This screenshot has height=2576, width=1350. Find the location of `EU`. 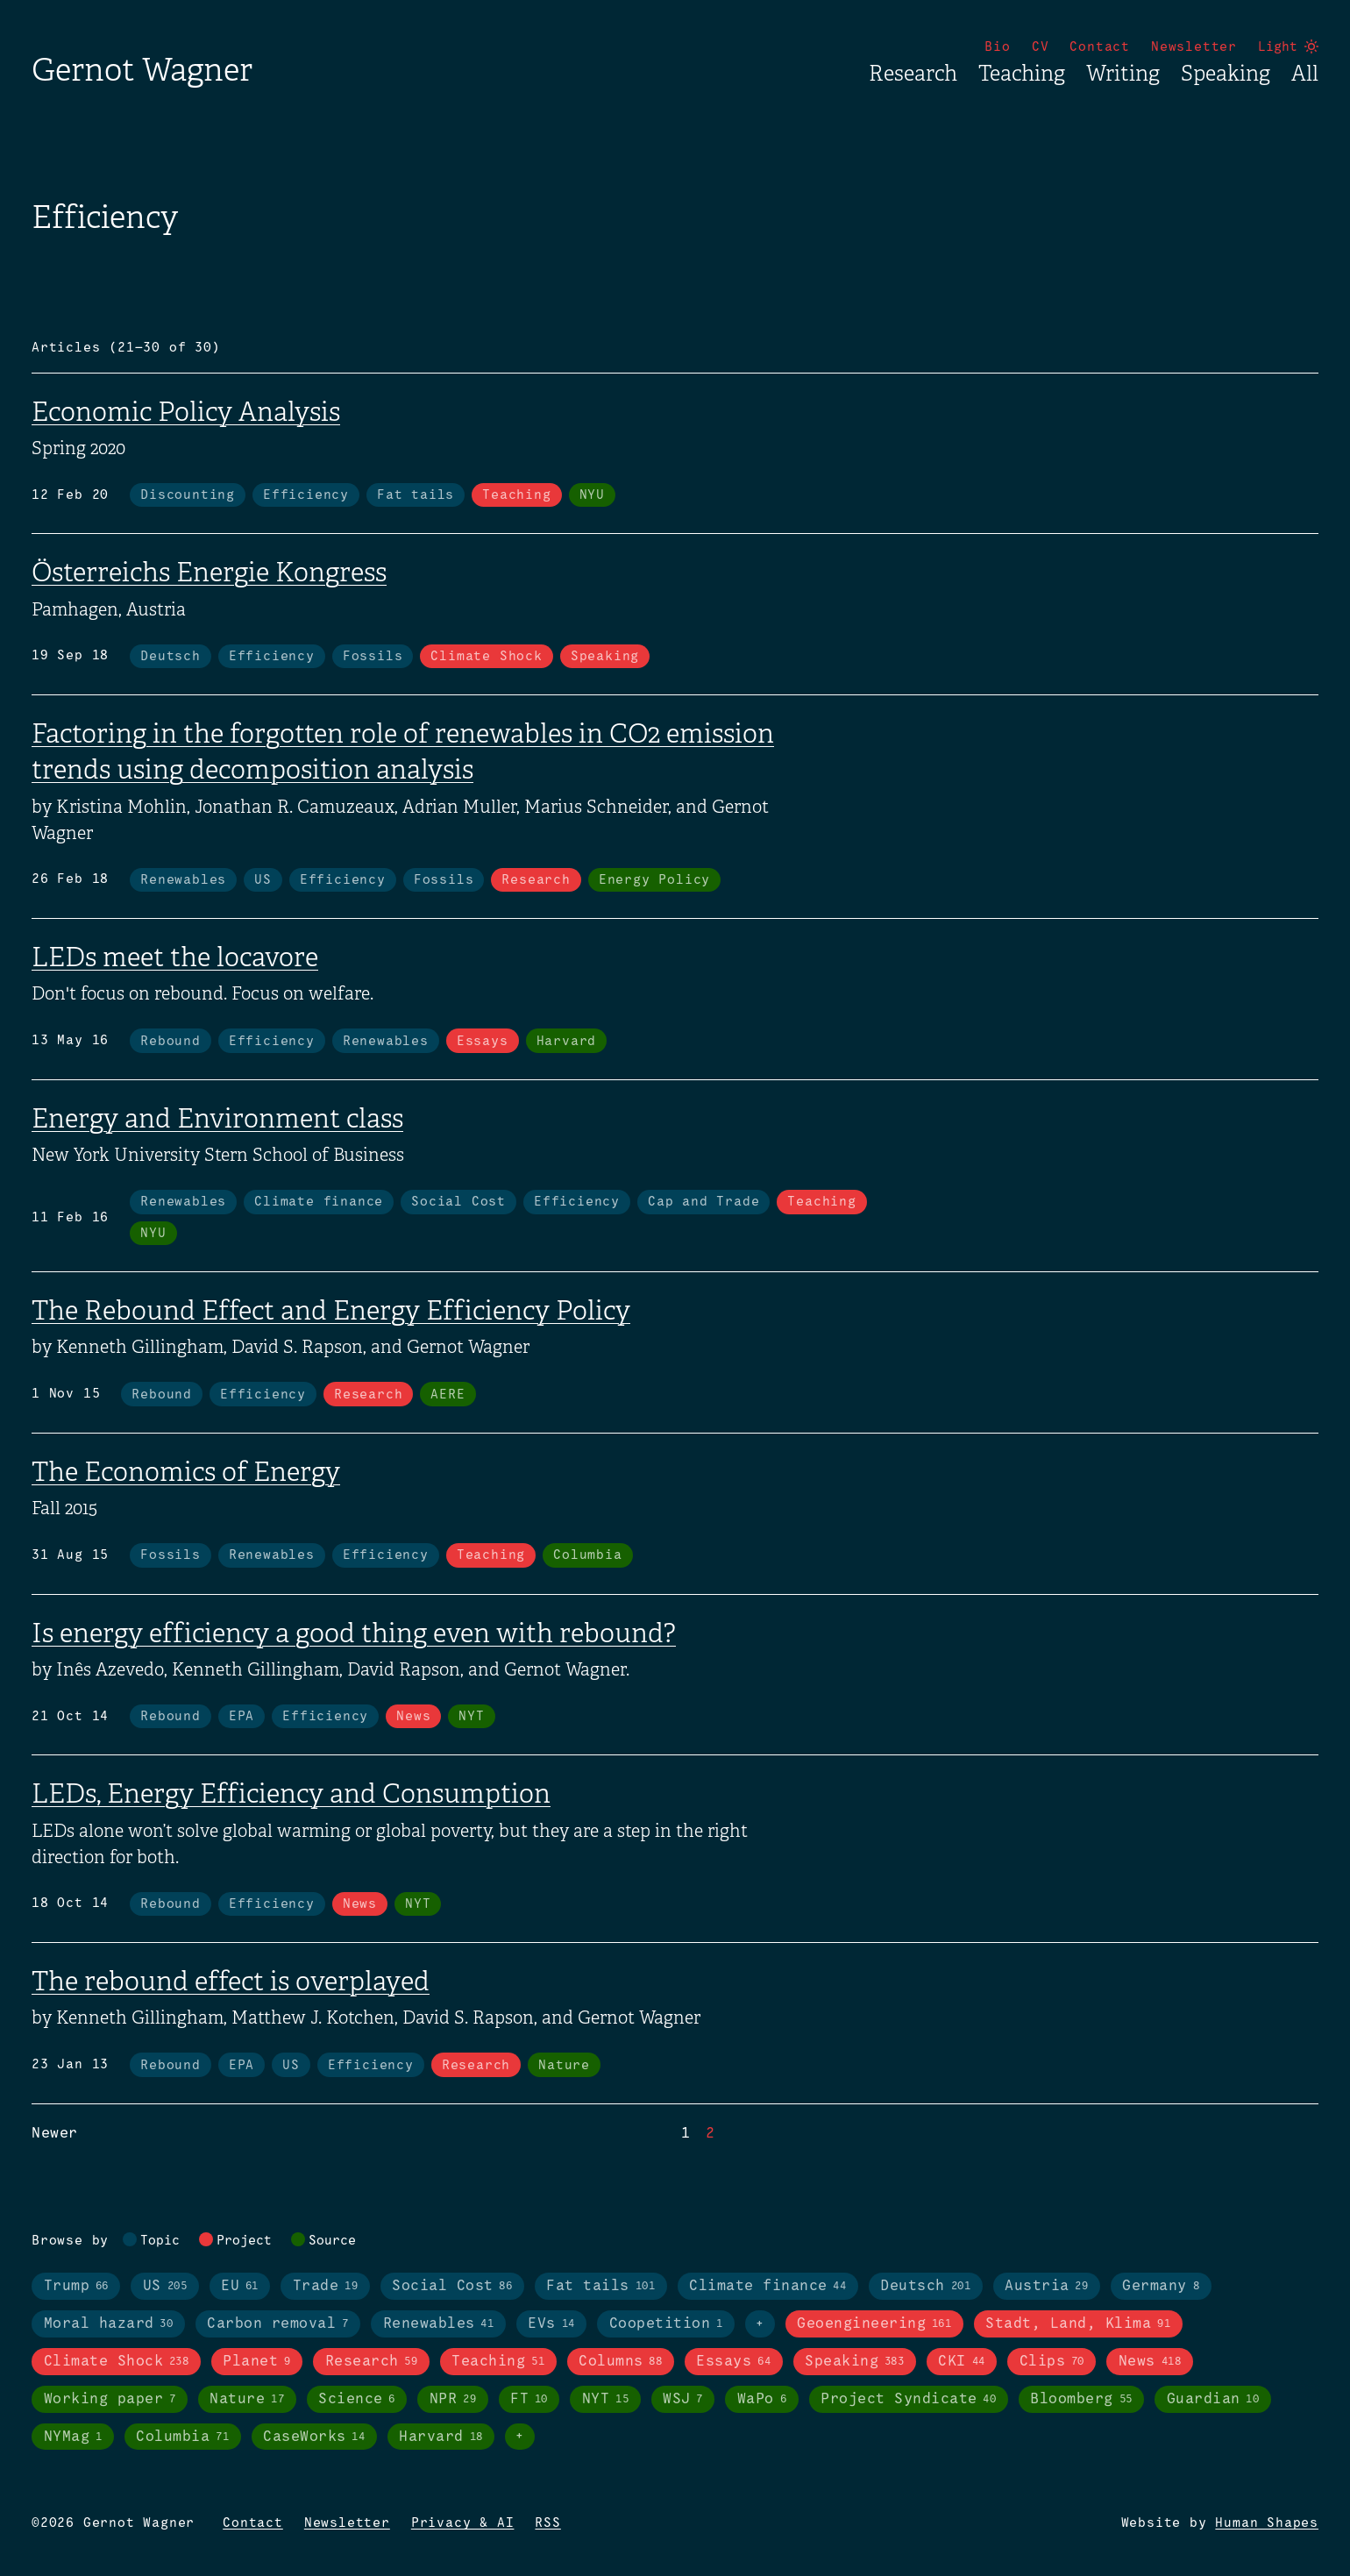

EU is located at coordinates (240, 2286).